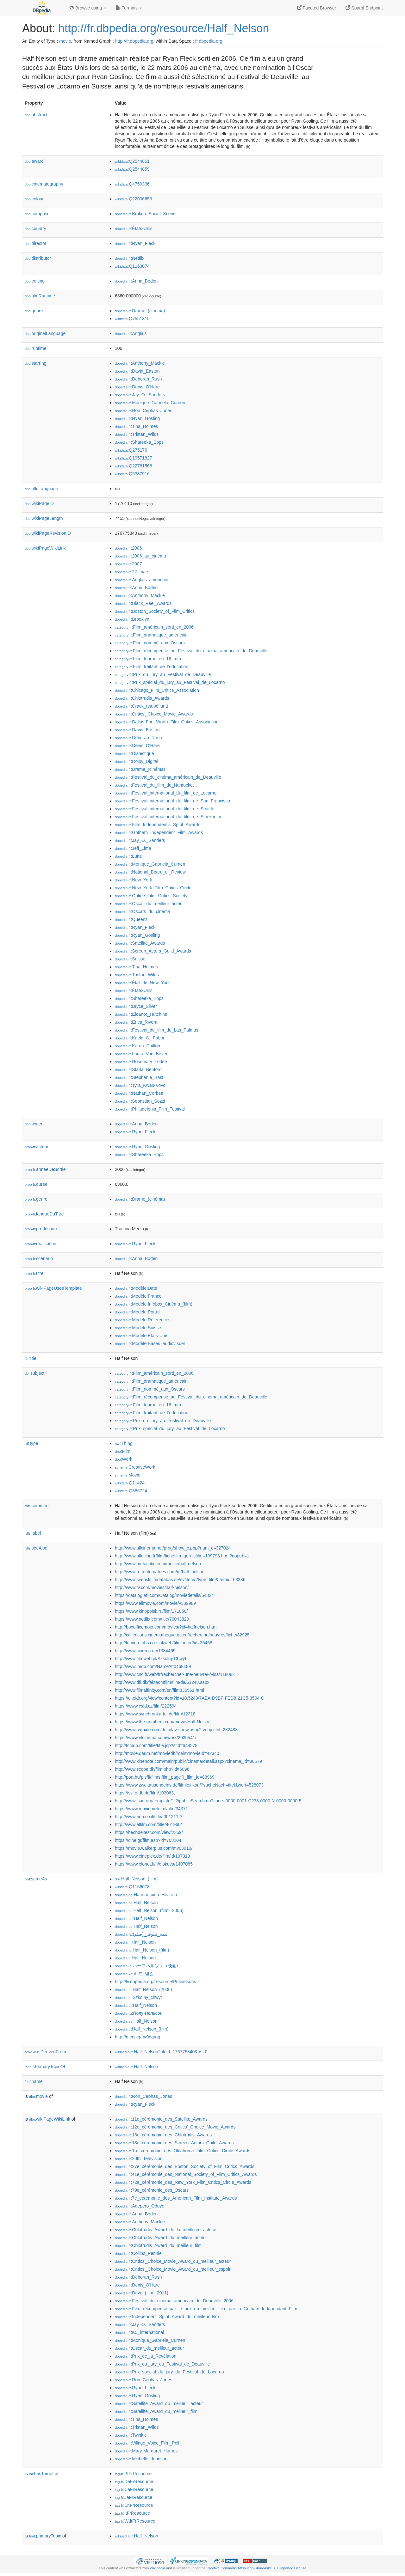 The height and width of the screenshot is (2576, 405). I want to click on :Collins_Pennie, so click(138, 2253).